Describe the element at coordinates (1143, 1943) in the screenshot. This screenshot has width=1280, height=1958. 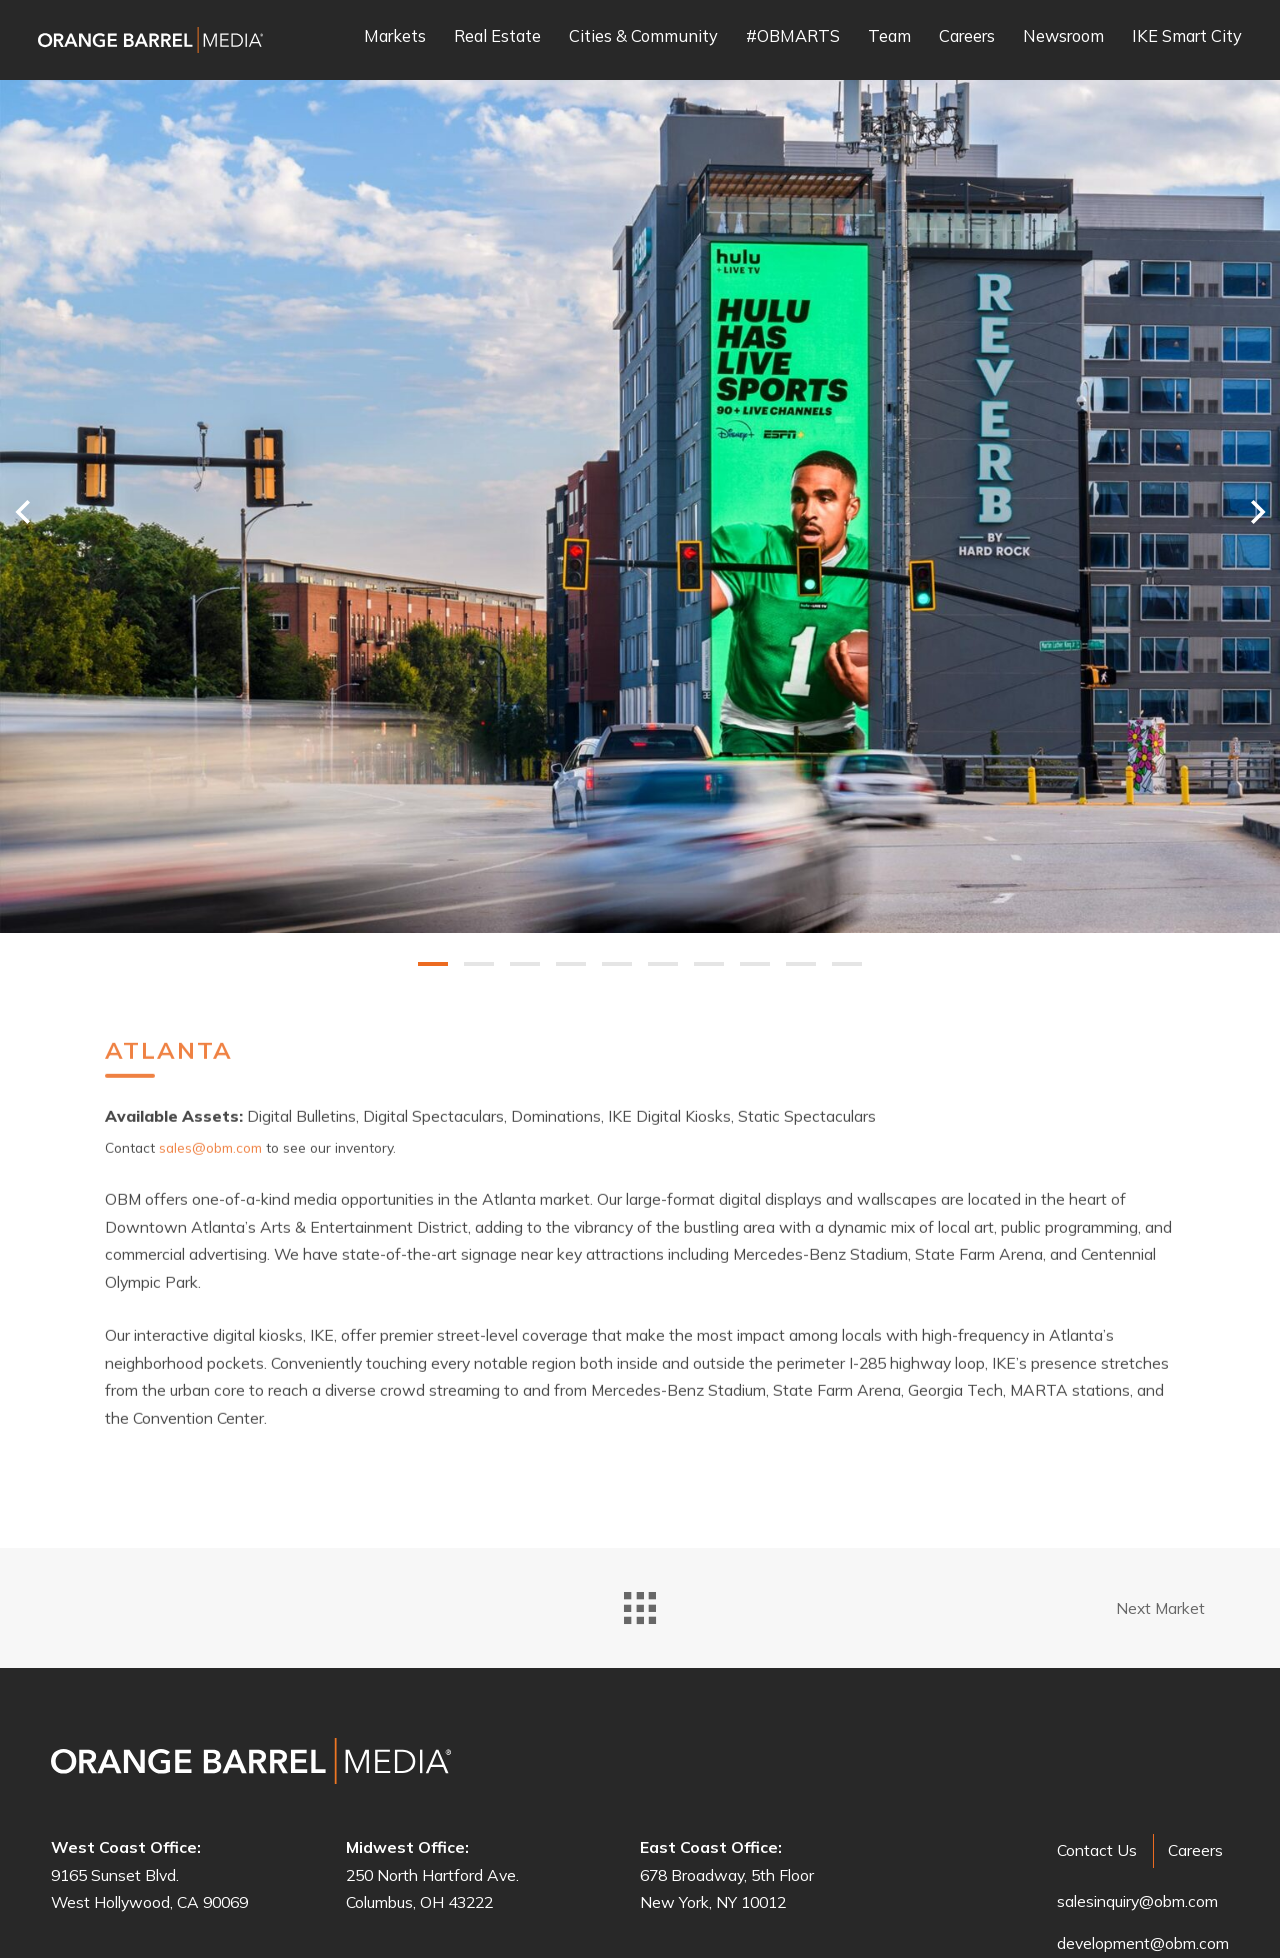
I see `development@obm.com` at that location.